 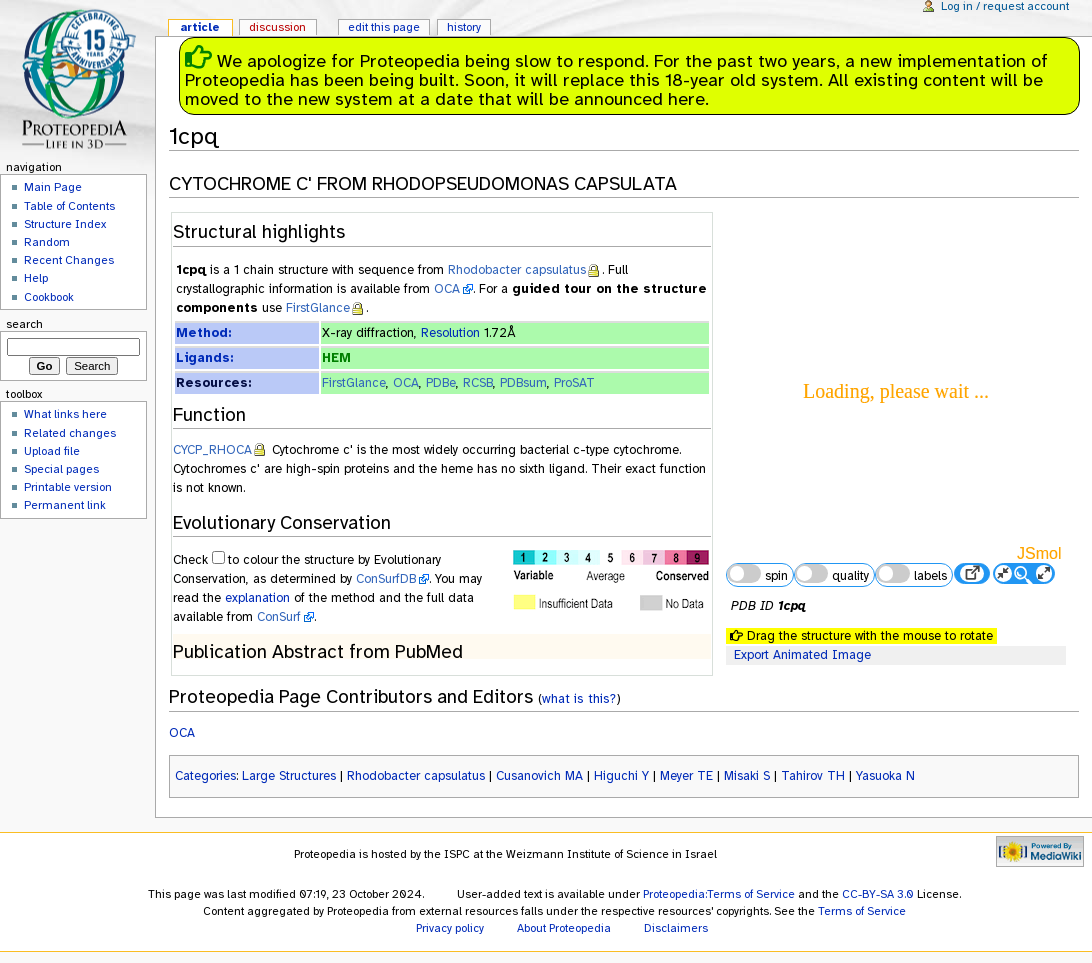 What do you see at coordinates (911, 574) in the screenshot?
I see `labels` at bounding box center [911, 574].